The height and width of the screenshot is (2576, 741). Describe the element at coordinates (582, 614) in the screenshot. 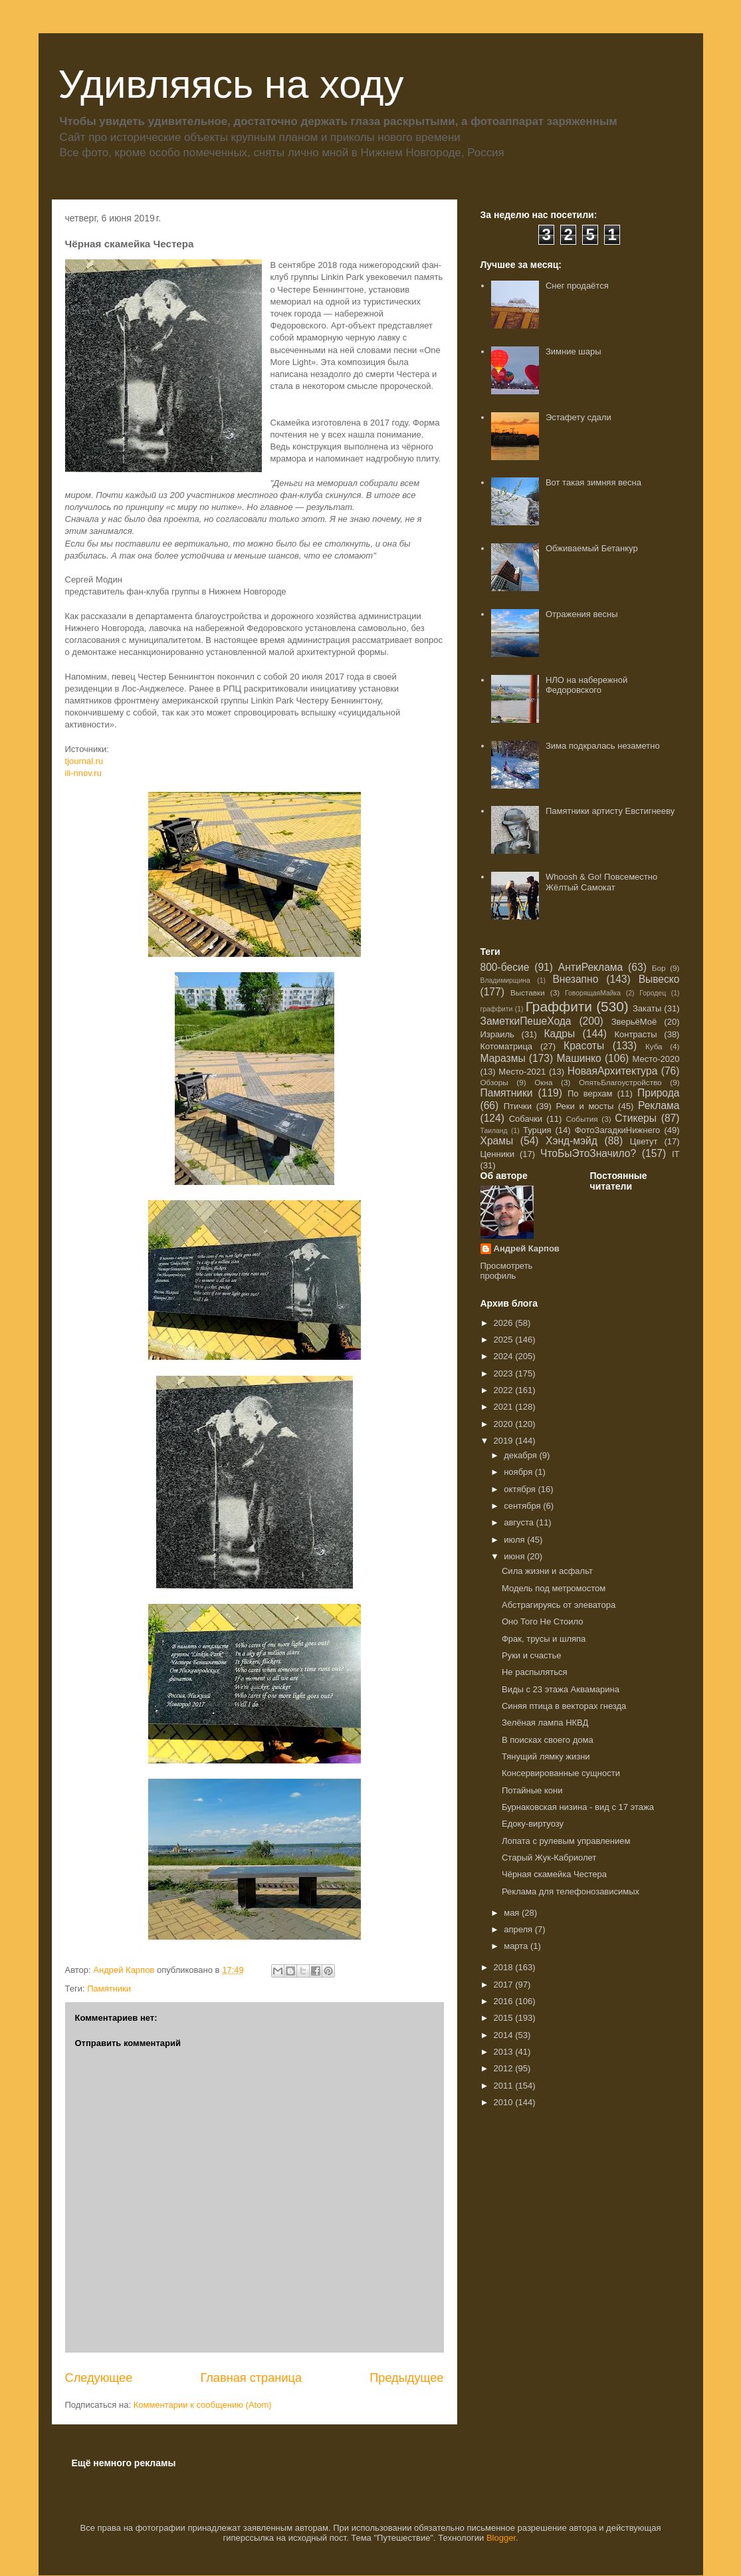

I see `Отражения весны` at that location.